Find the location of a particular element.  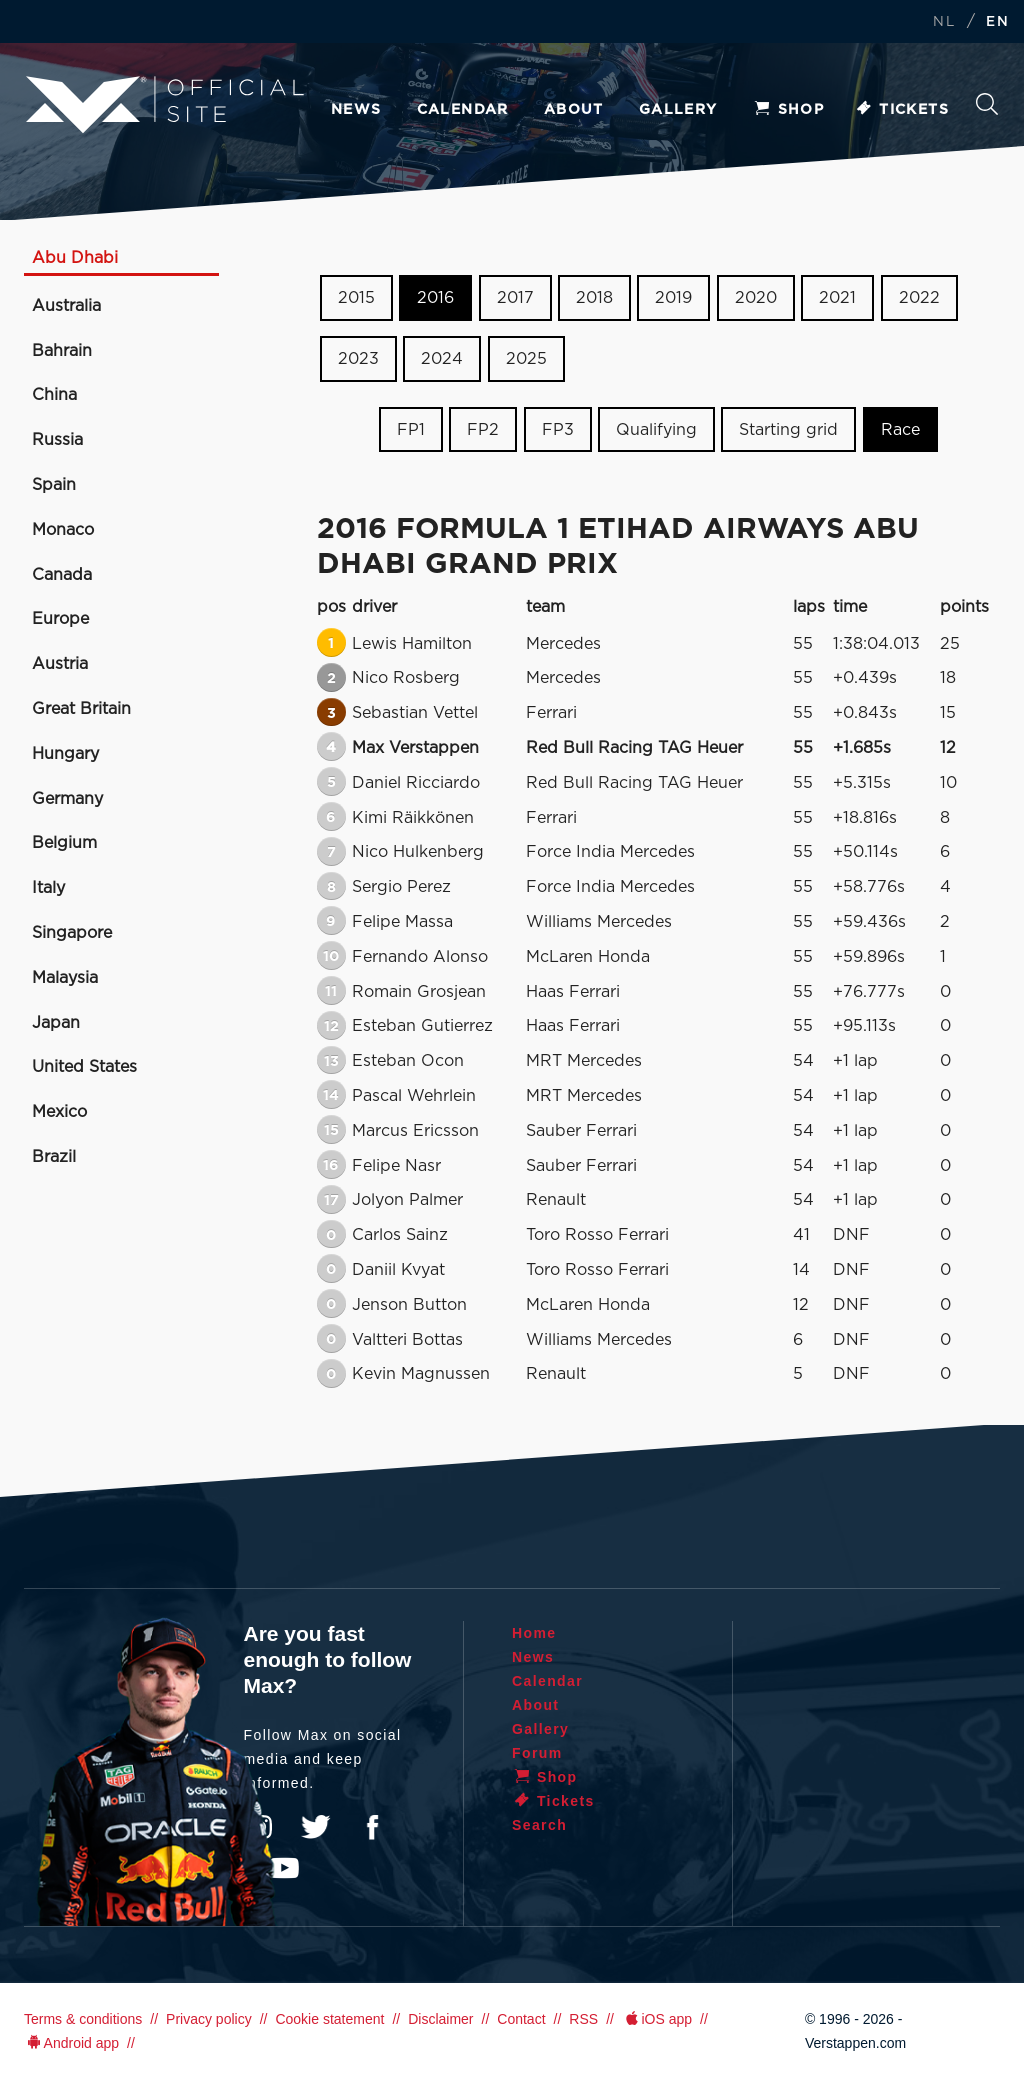

Race is located at coordinates (900, 429).